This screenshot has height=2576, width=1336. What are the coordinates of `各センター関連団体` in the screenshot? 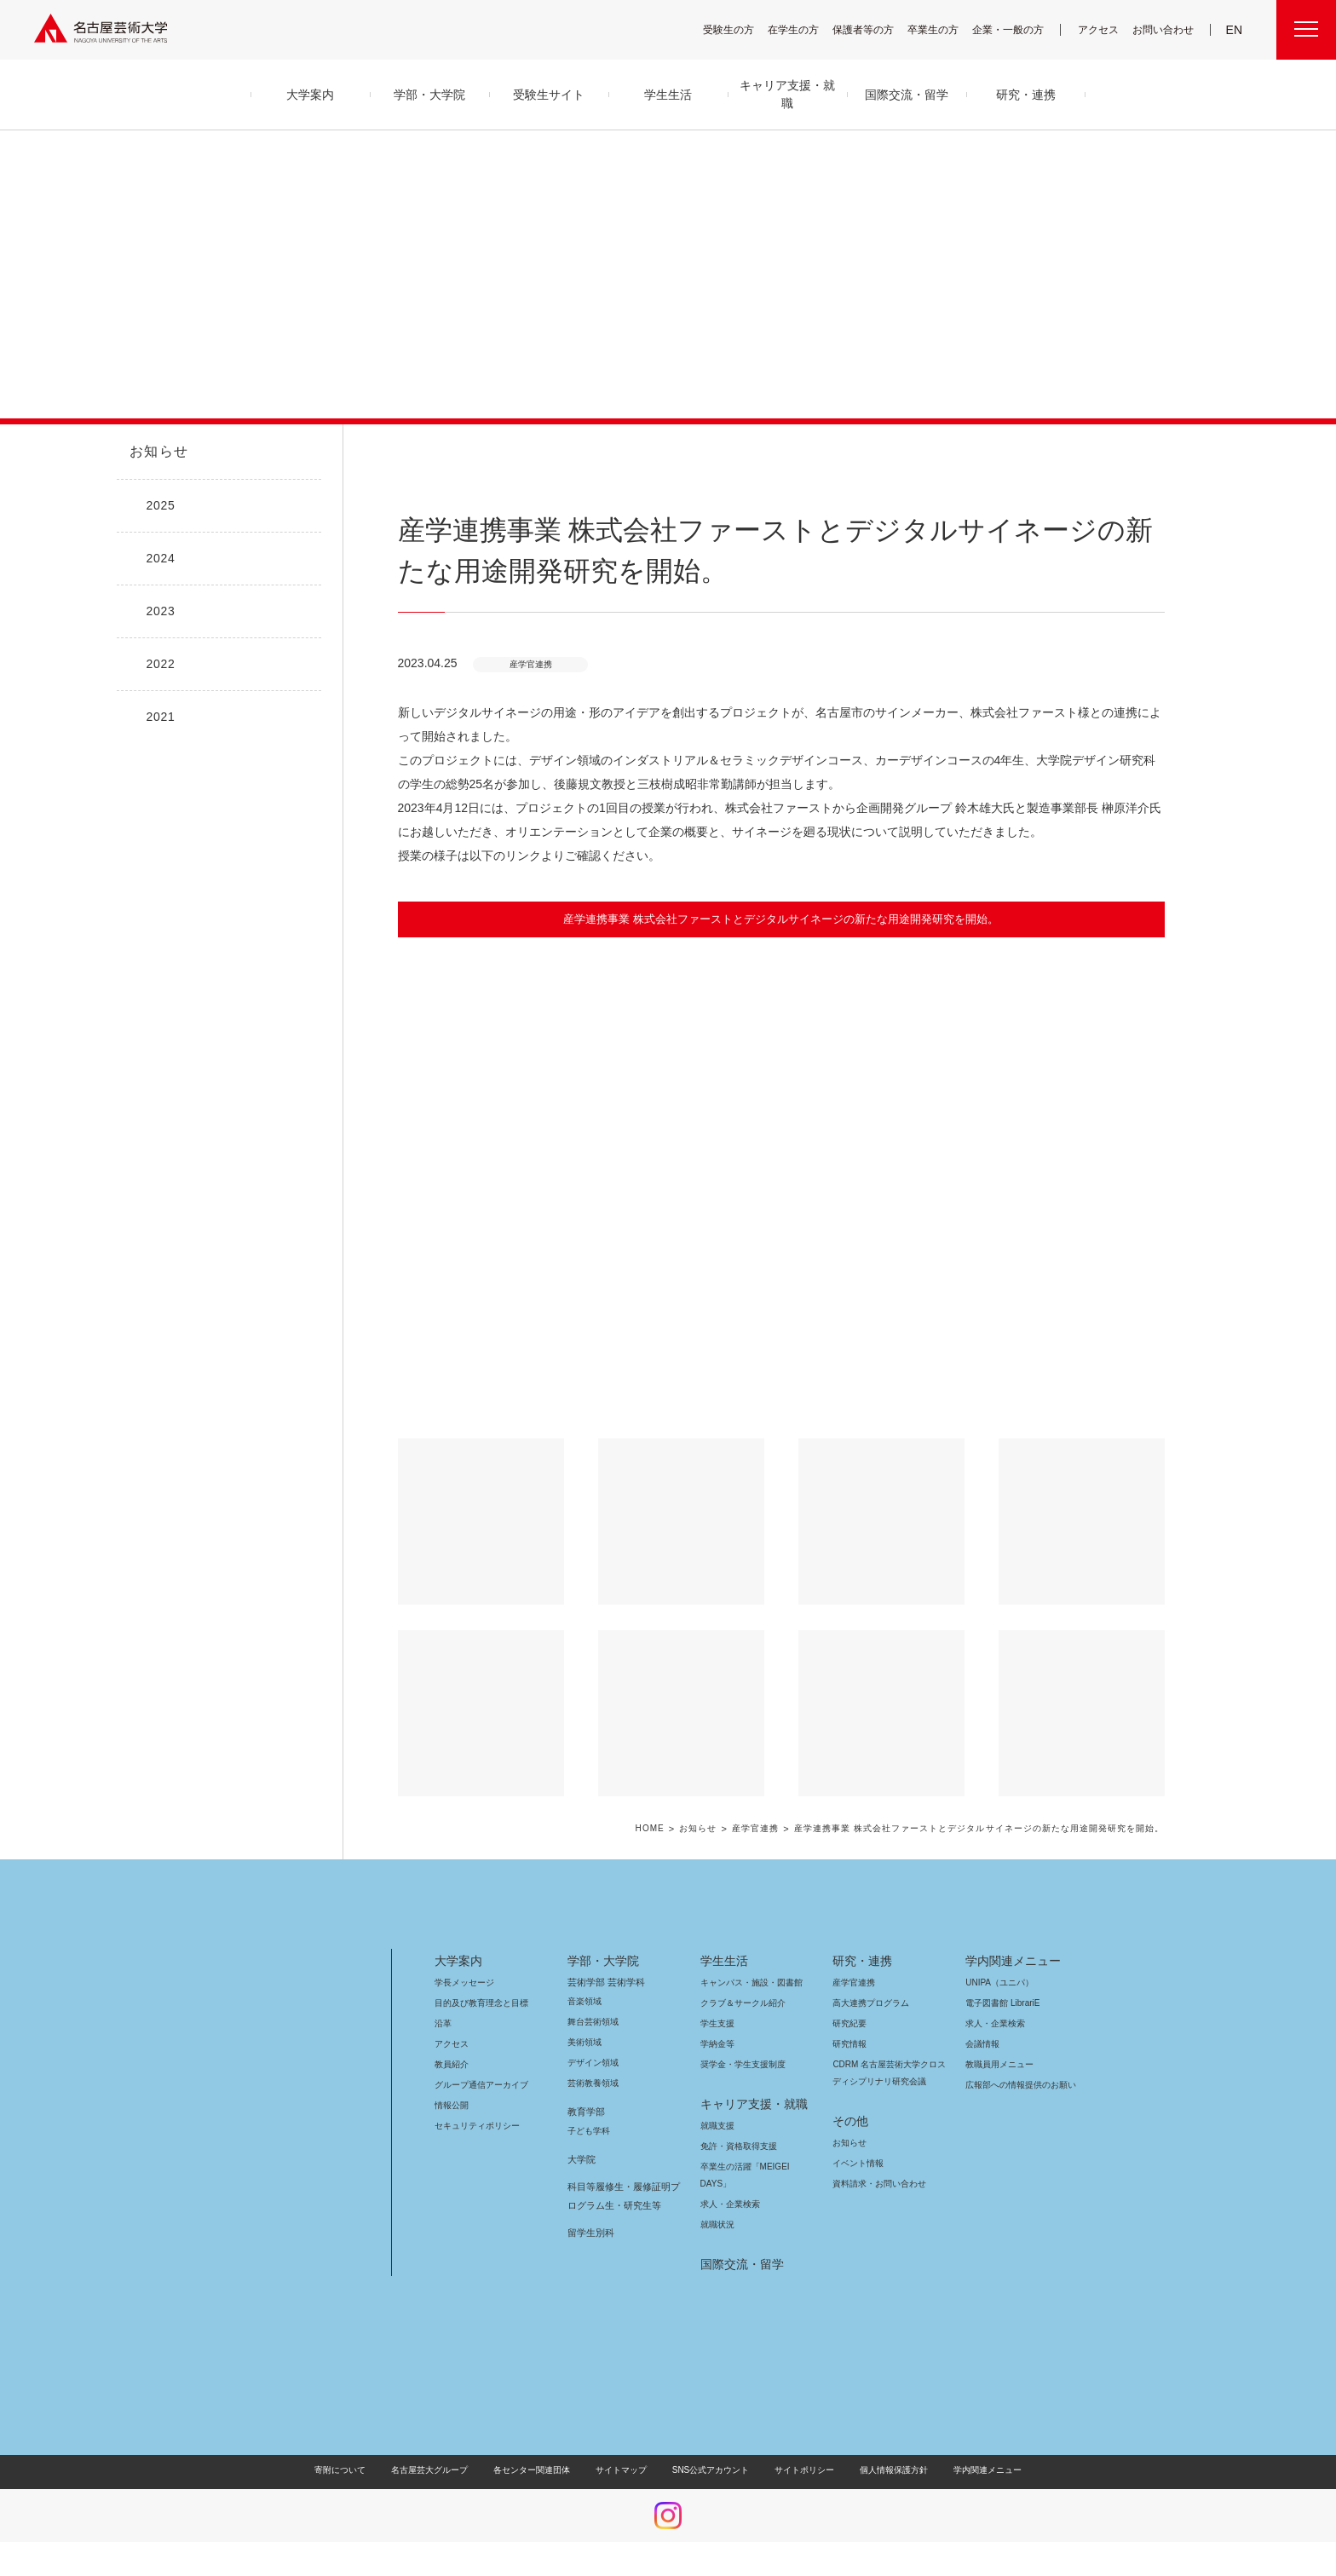 It's located at (540, 2470).